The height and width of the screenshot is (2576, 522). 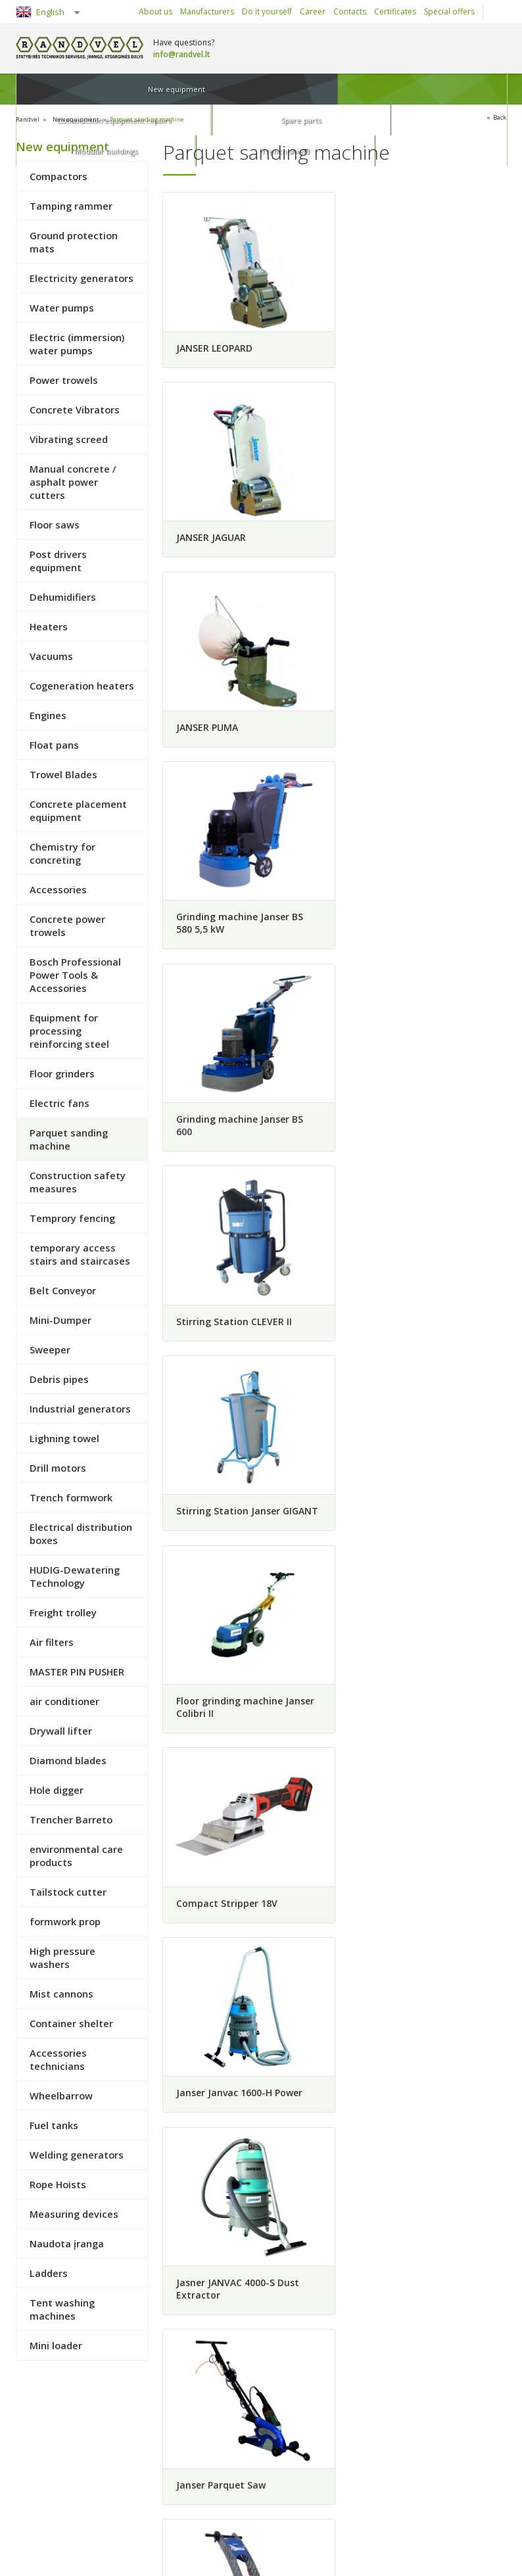 I want to click on Electric fans, so click(x=59, y=1102).